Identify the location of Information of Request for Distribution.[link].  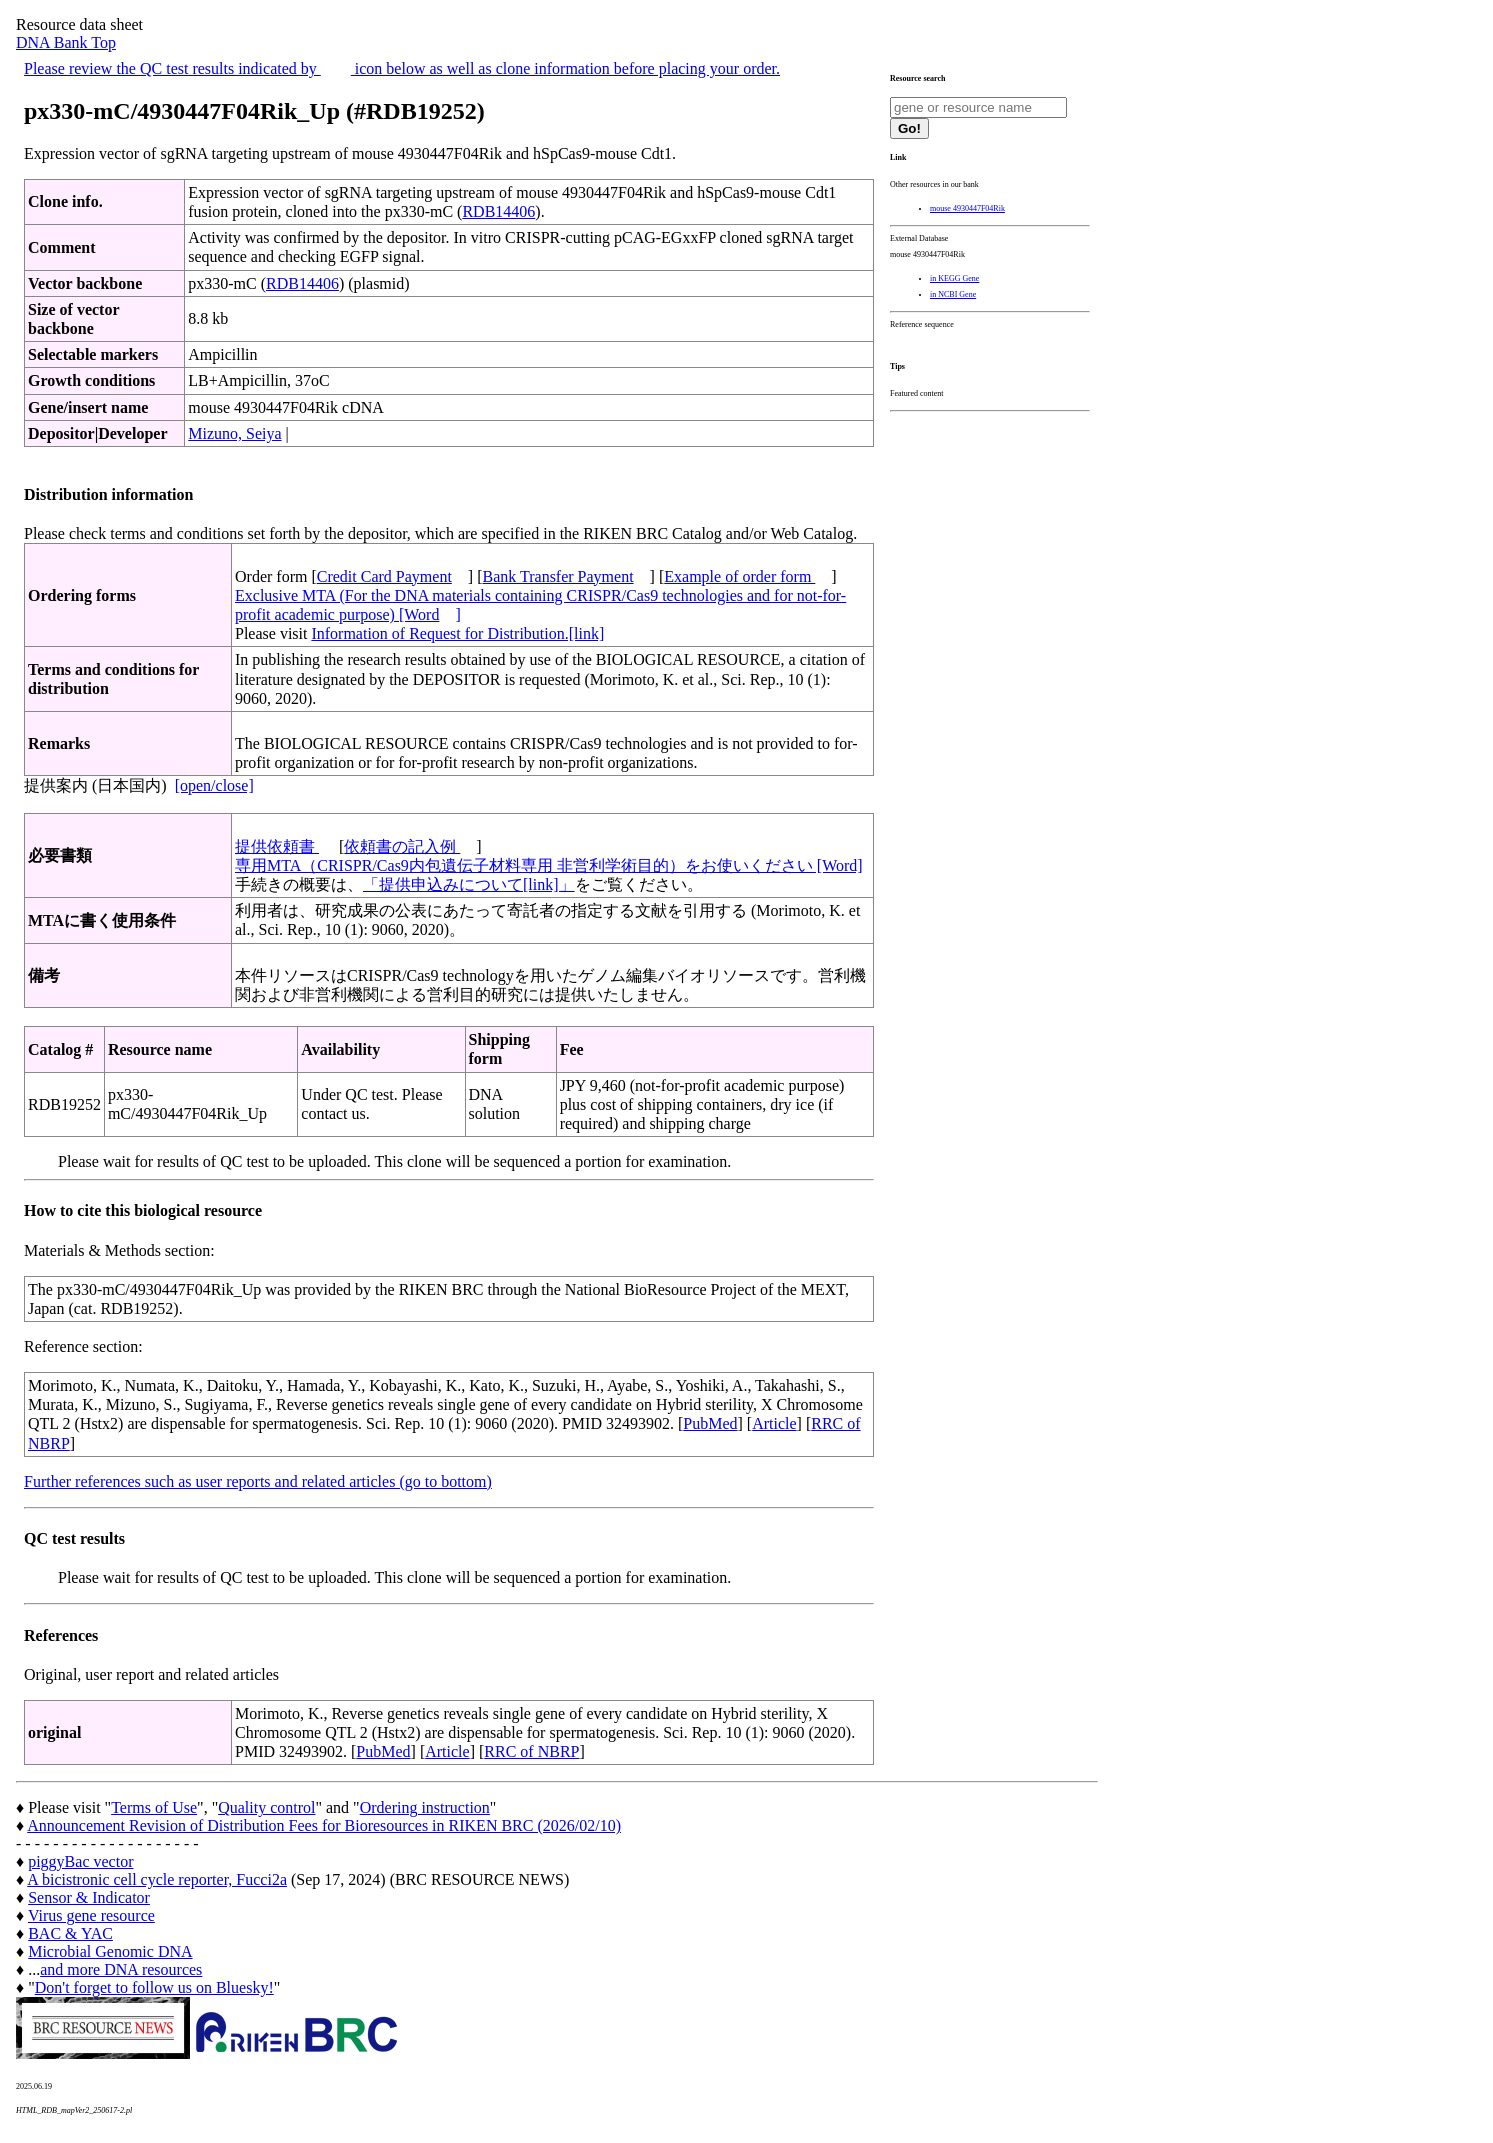
(457, 633).